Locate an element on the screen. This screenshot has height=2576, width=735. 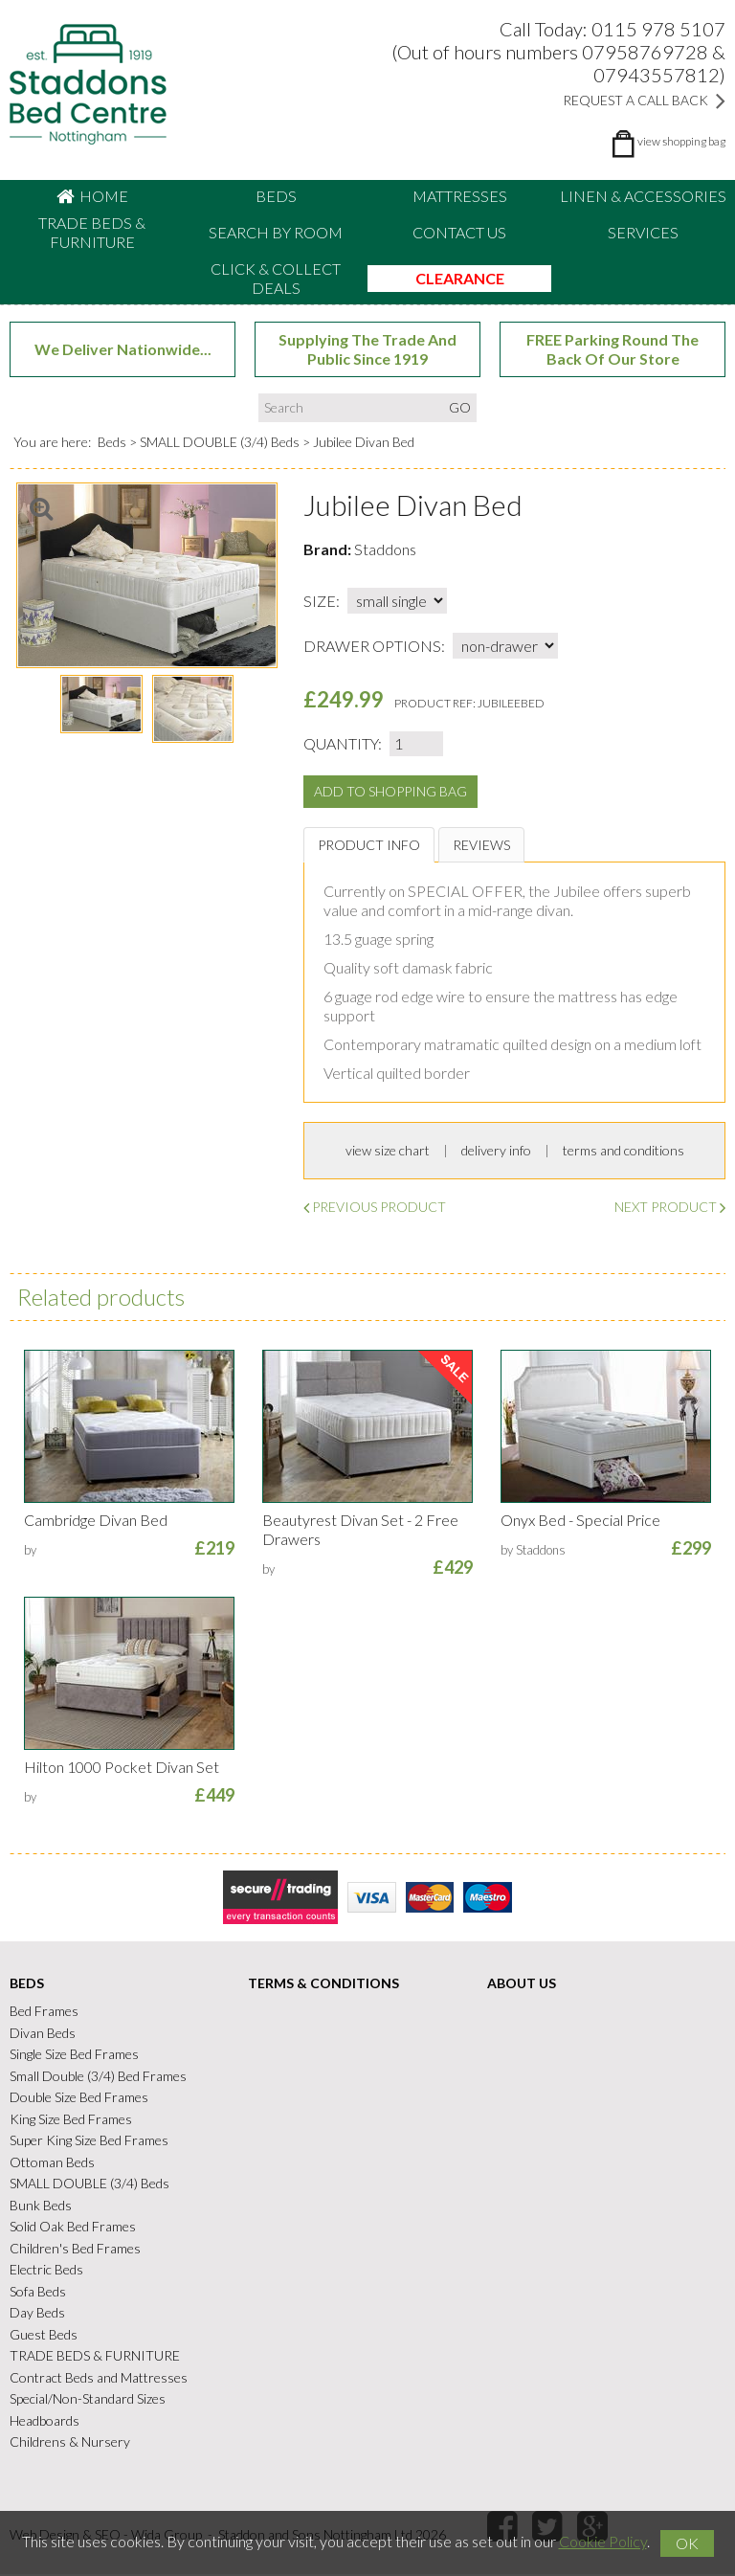
Product Info is located at coordinates (369, 846).